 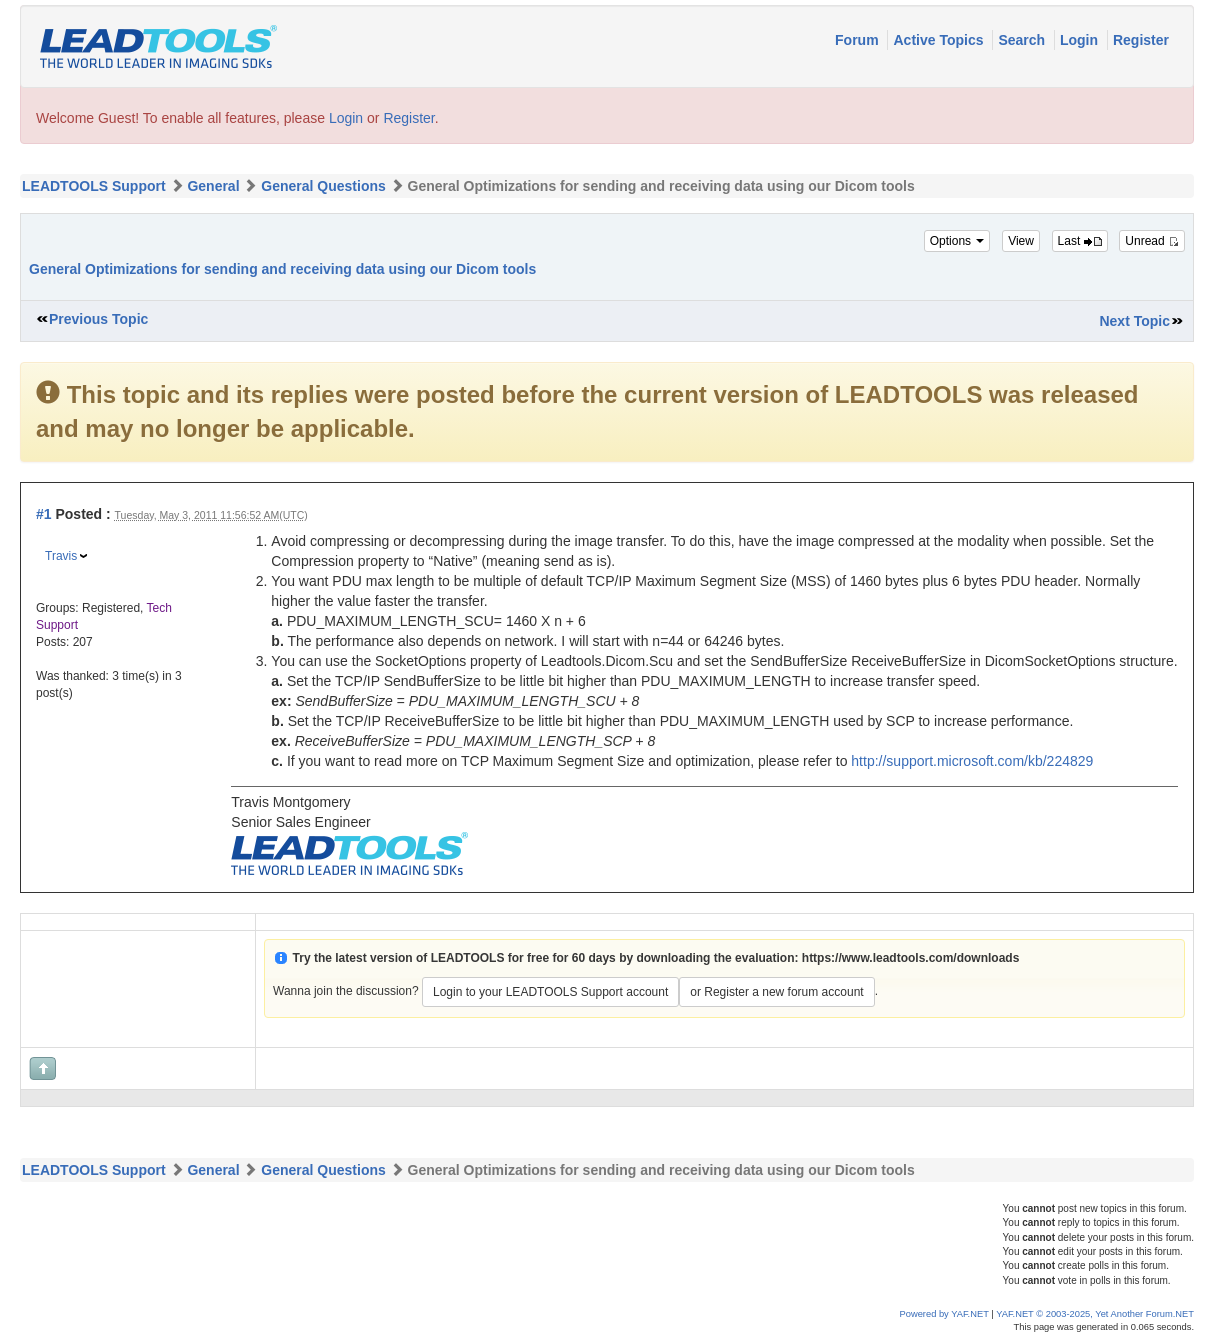 What do you see at coordinates (944, 1314) in the screenshot?
I see `Powered by YAF.NET` at bounding box center [944, 1314].